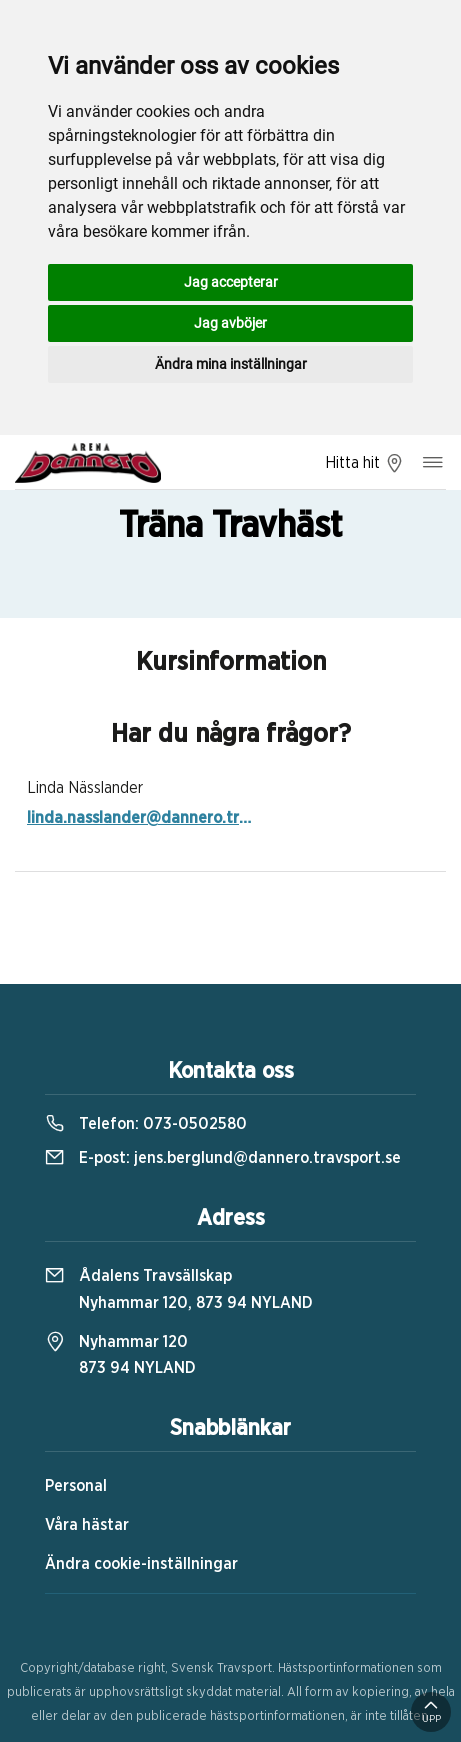 The height and width of the screenshot is (1742, 461). Describe the element at coordinates (142, 818) in the screenshot. I see `linda.nasslander@dannero.travsport.se` at that location.